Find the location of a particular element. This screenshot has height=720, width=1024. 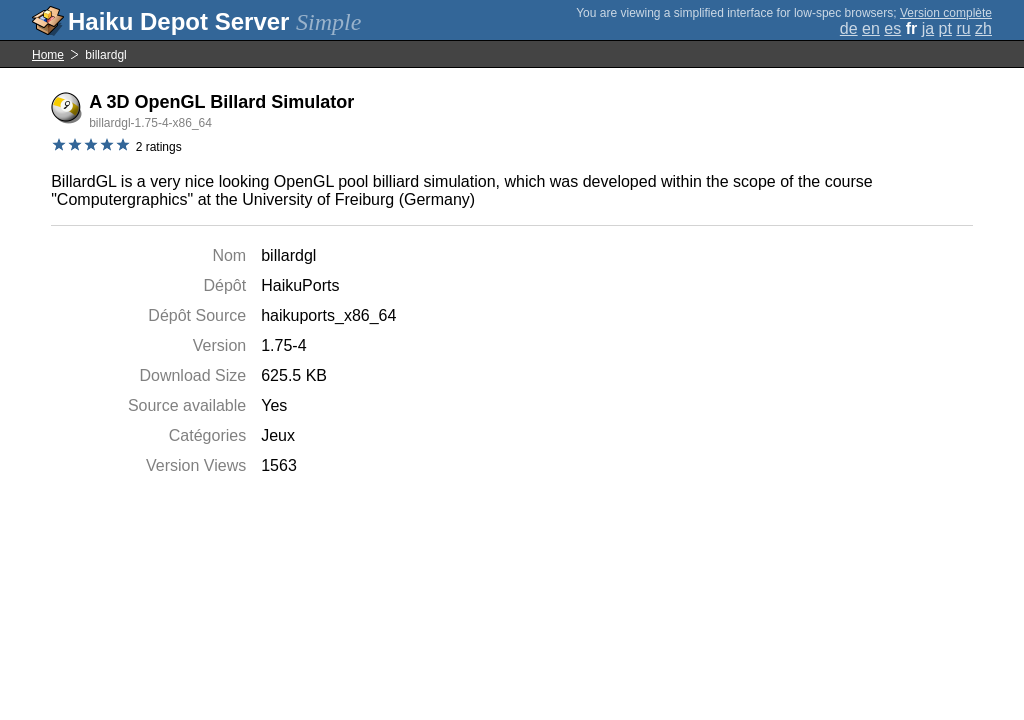

de is located at coordinates (849, 28).